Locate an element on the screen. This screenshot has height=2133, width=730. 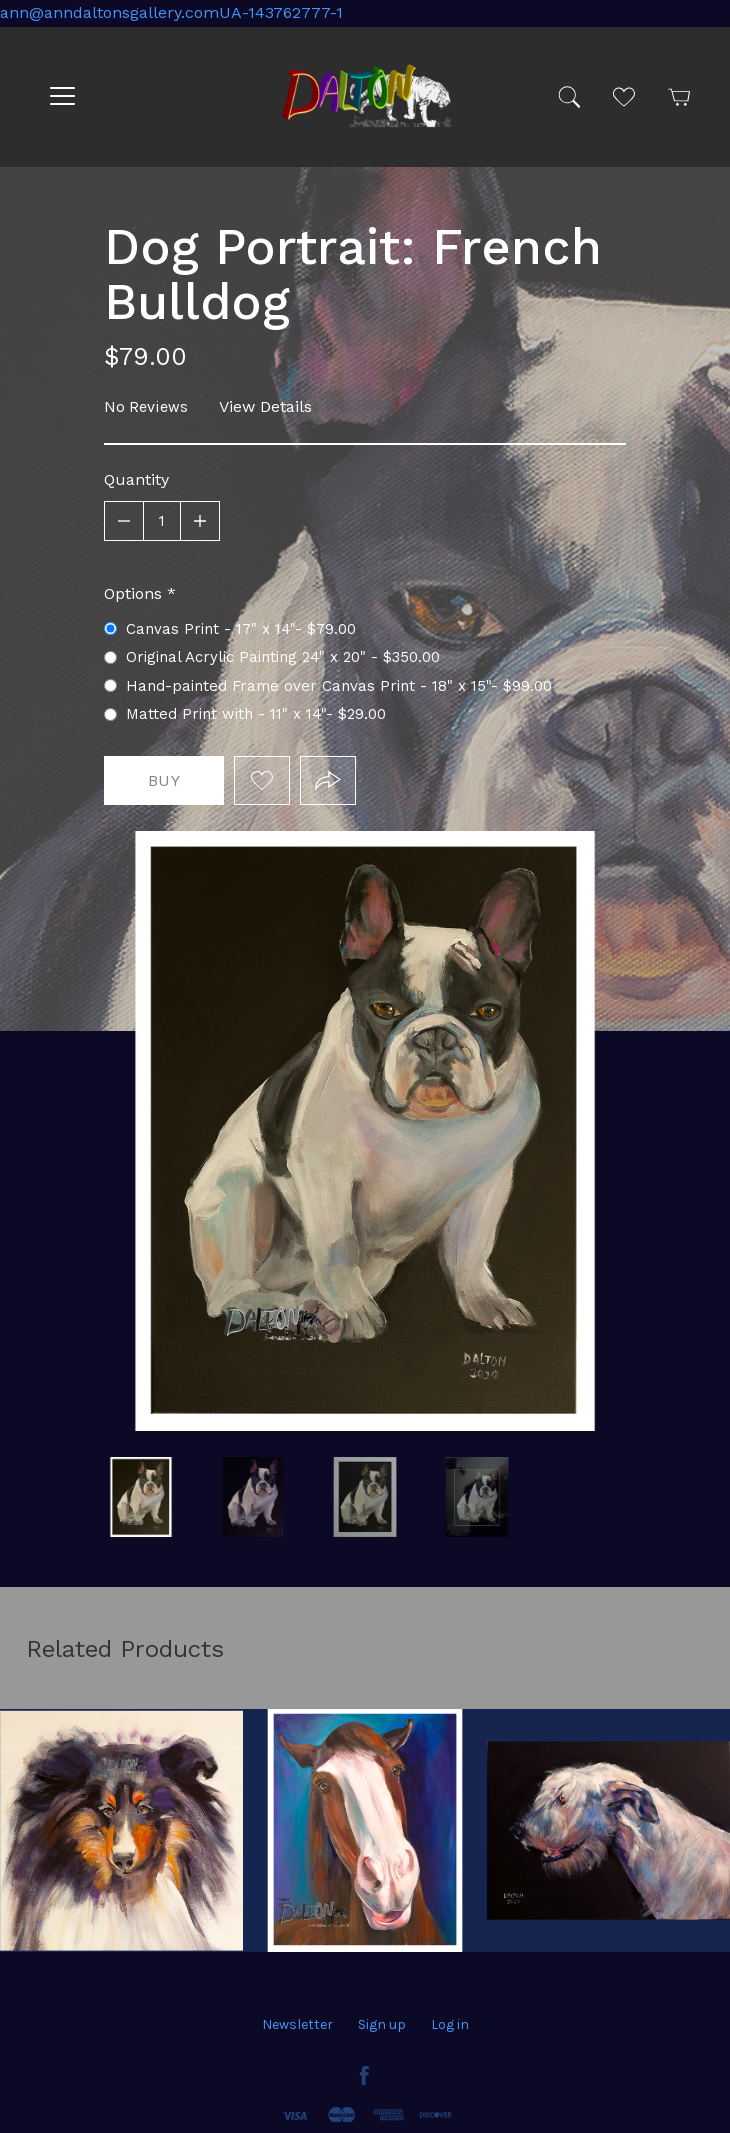
No Reviews is located at coordinates (146, 406).